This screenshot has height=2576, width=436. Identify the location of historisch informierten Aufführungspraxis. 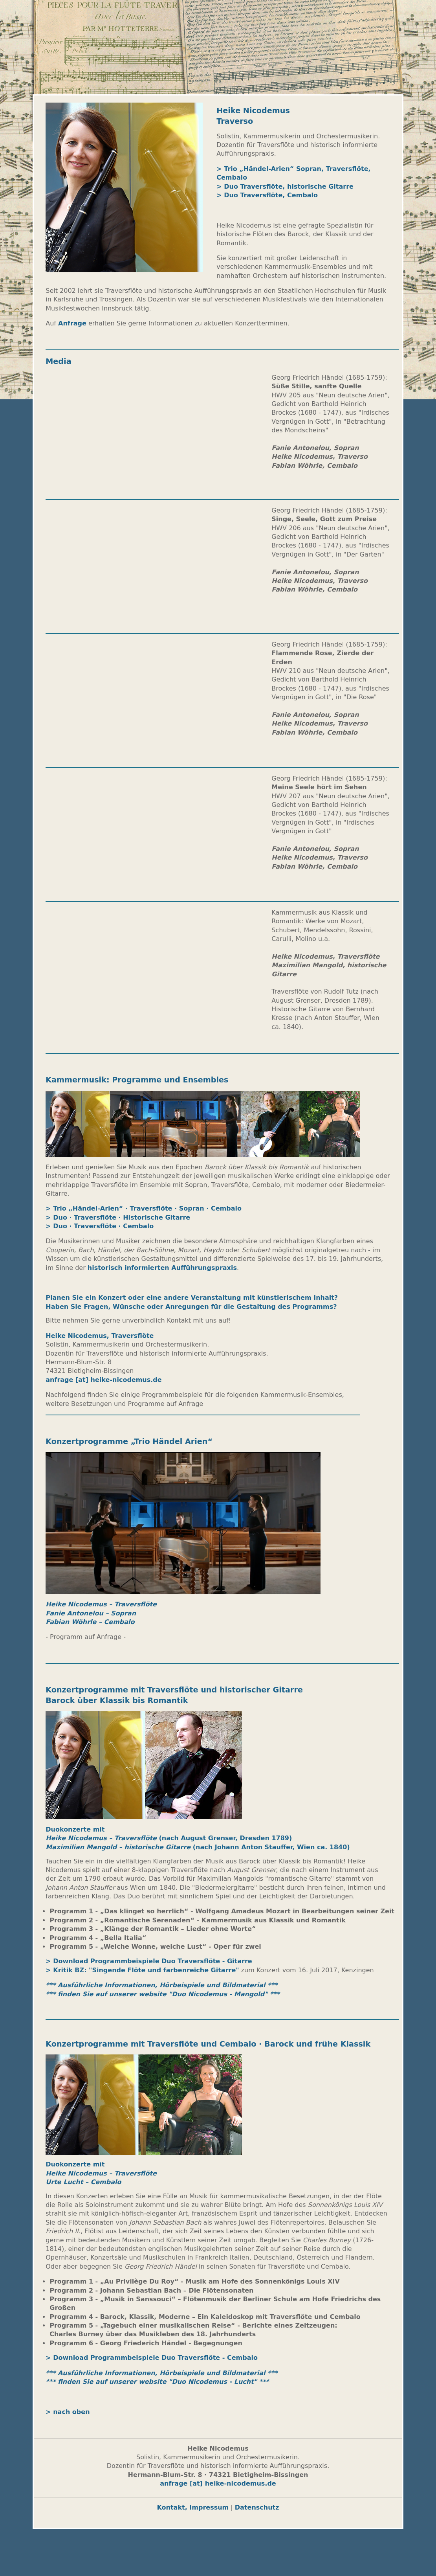
(162, 1267).